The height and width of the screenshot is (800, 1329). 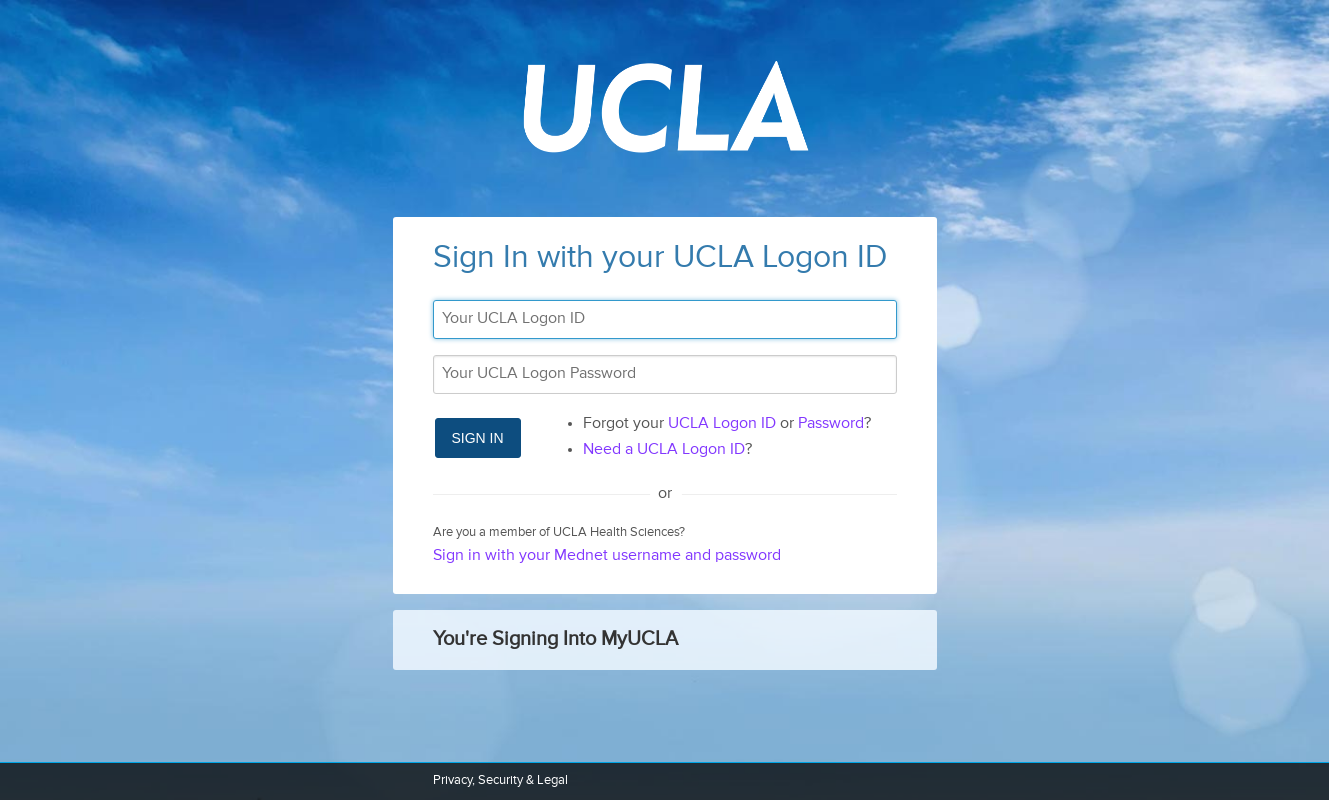 What do you see at coordinates (500, 780) in the screenshot?
I see `Privacy, Security & Legal` at bounding box center [500, 780].